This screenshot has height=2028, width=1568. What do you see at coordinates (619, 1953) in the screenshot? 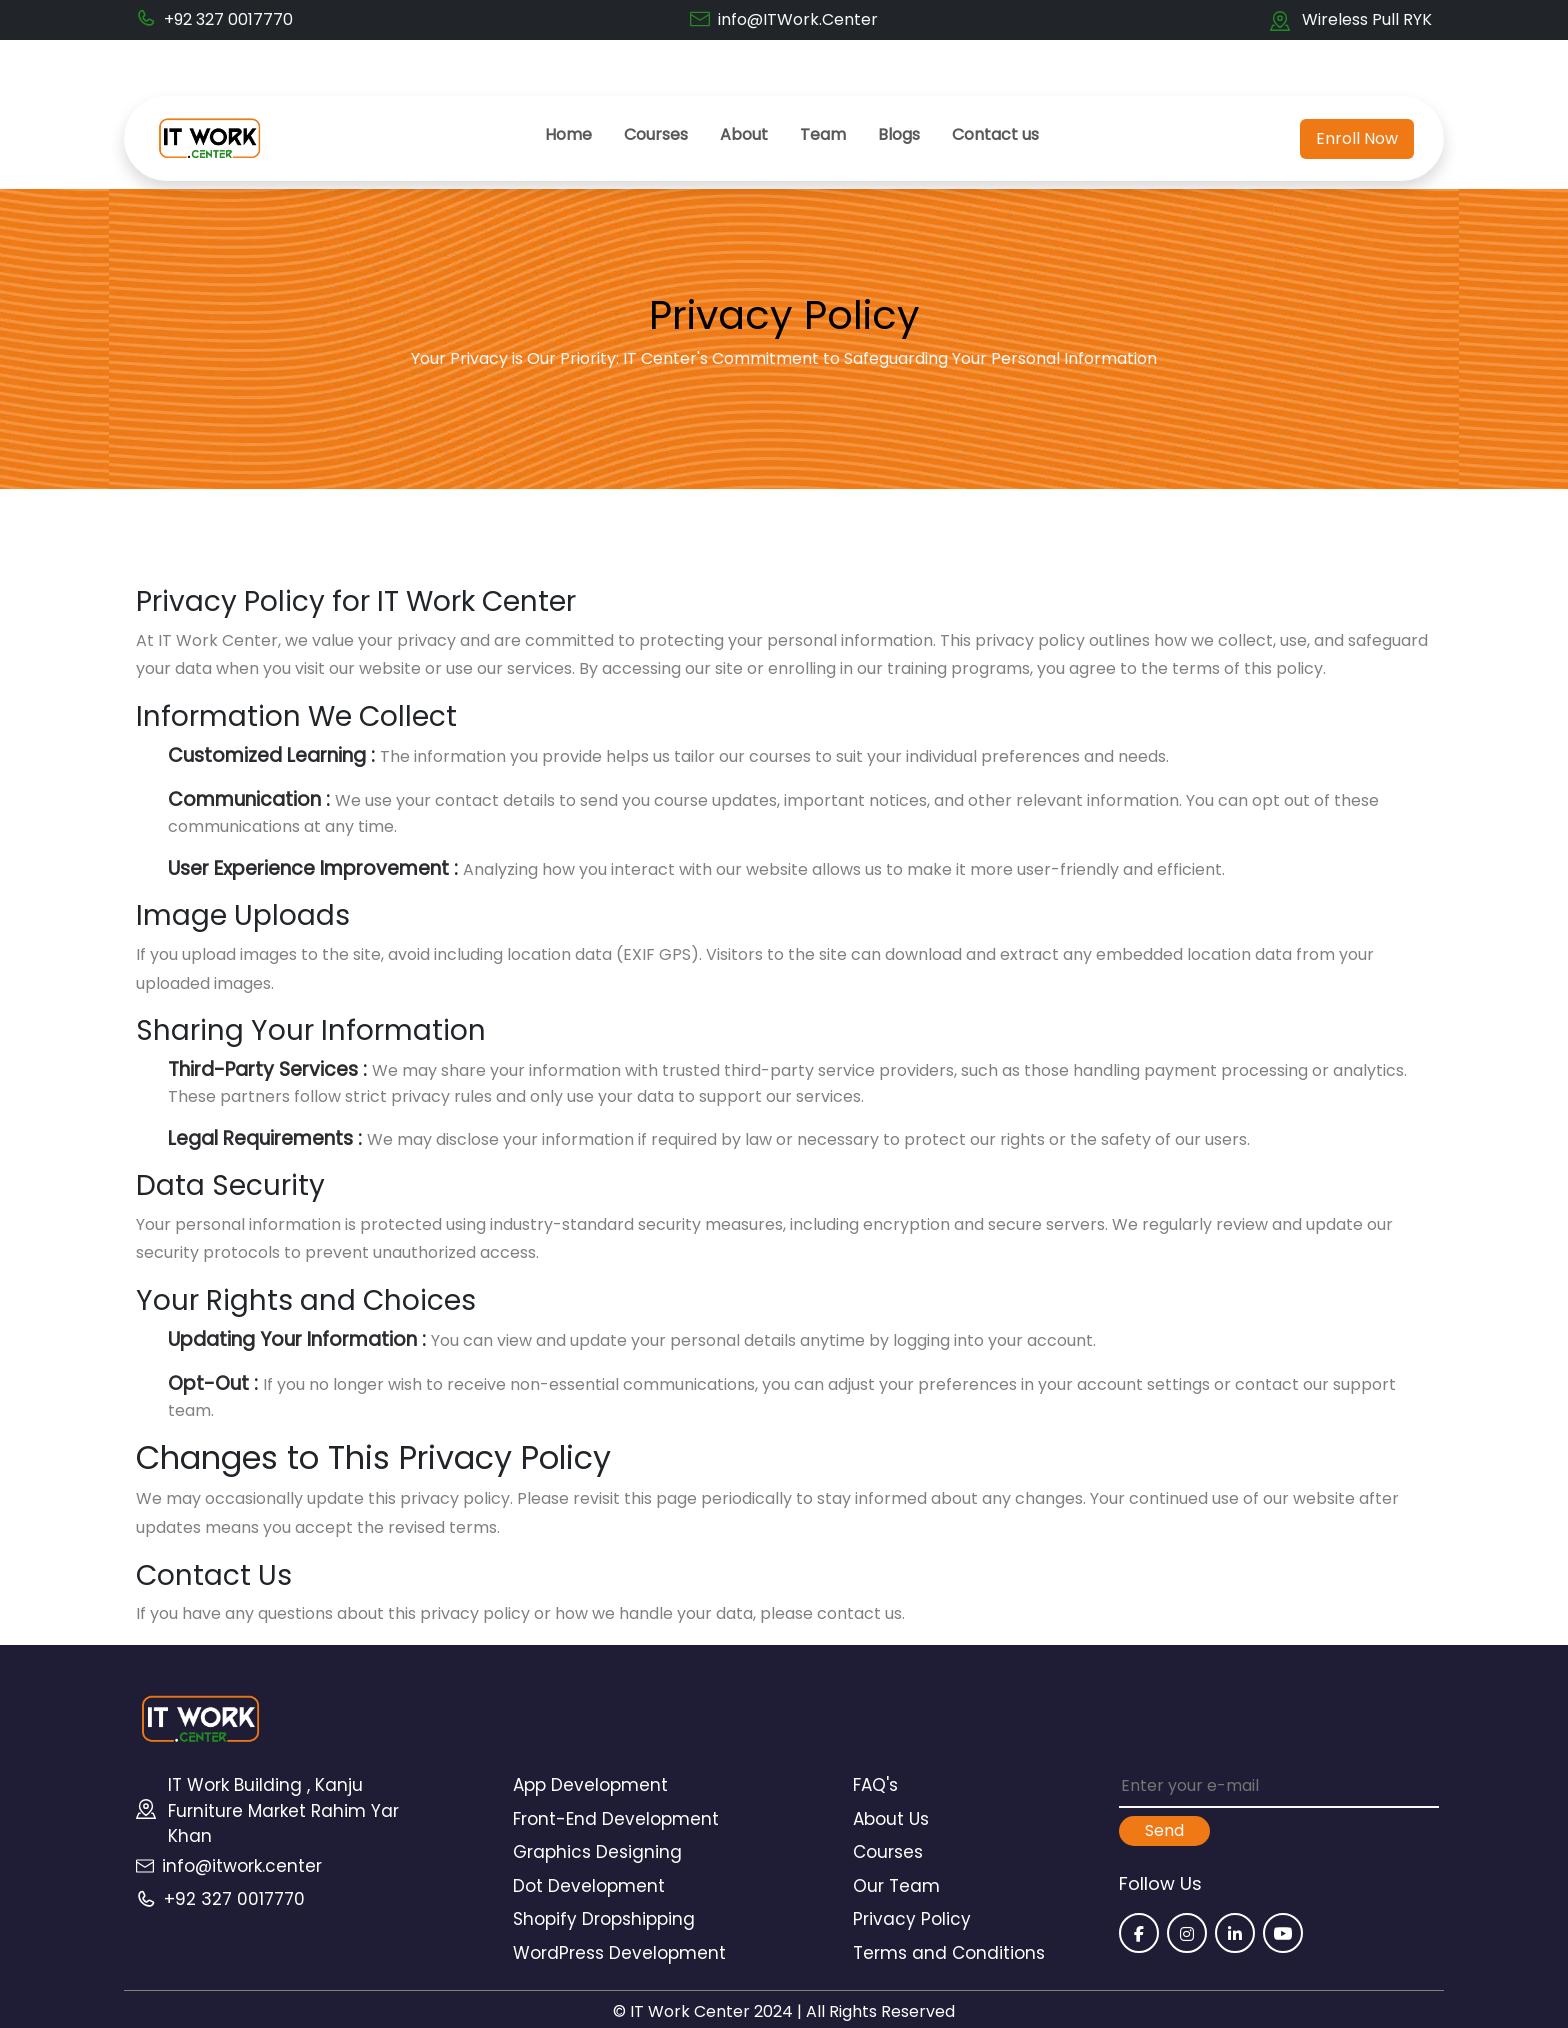
I see `WordPress Development` at bounding box center [619, 1953].